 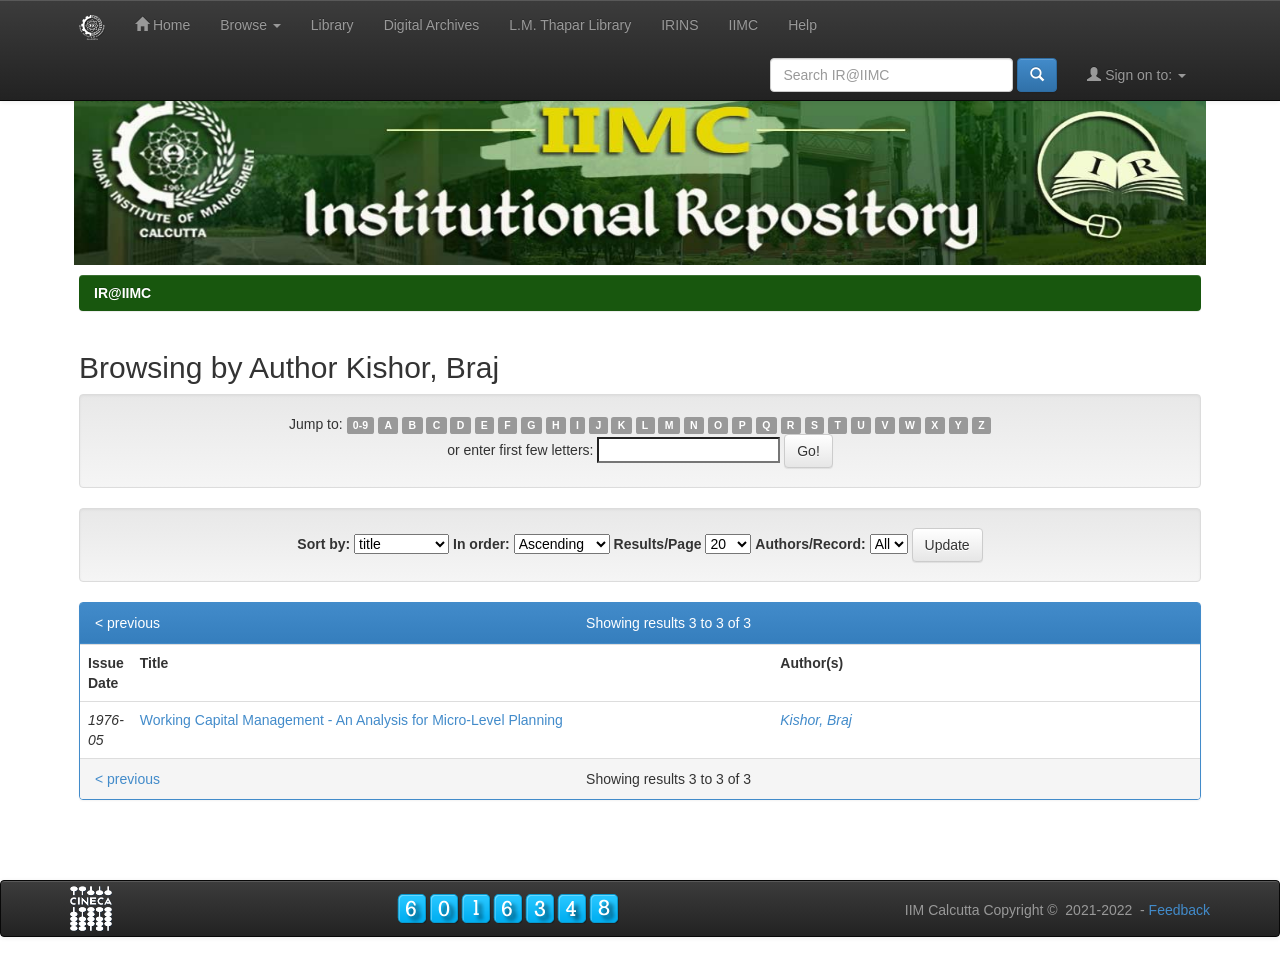 What do you see at coordinates (744, 25) in the screenshot?
I see `IIMC` at bounding box center [744, 25].